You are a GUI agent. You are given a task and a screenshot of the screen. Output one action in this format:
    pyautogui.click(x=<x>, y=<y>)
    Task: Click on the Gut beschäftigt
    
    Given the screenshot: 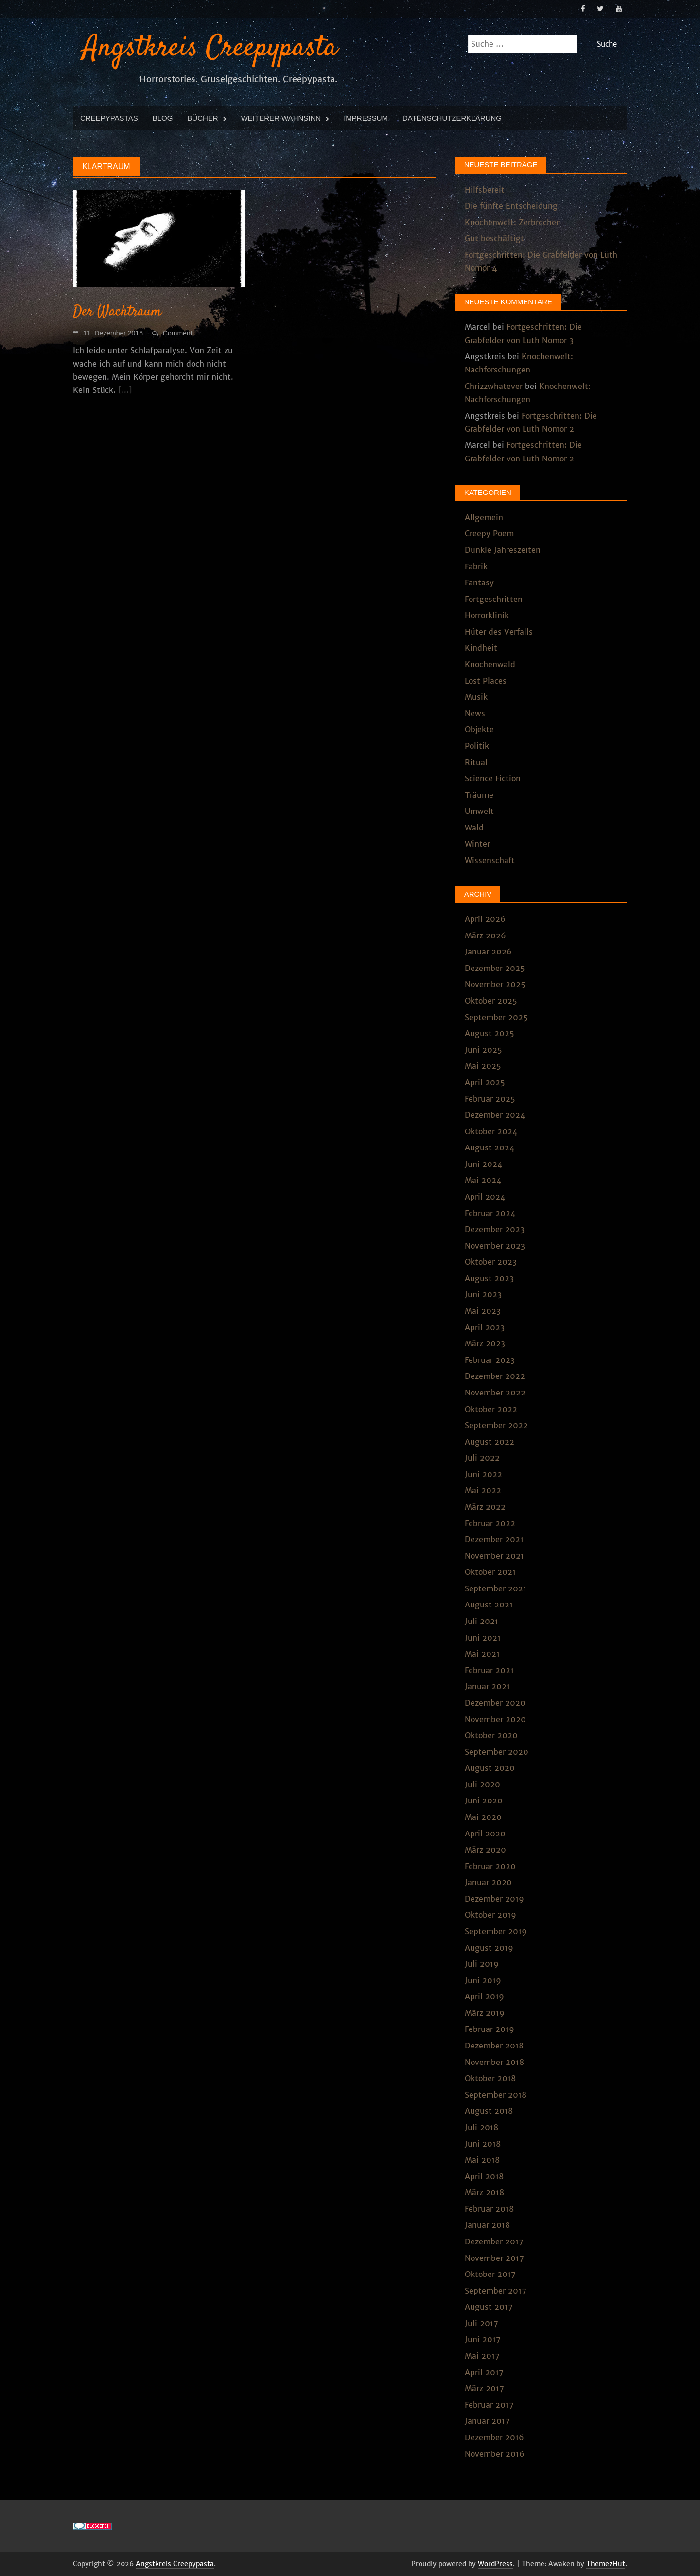 What is the action you would take?
    pyautogui.click(x=494, y=238)
    